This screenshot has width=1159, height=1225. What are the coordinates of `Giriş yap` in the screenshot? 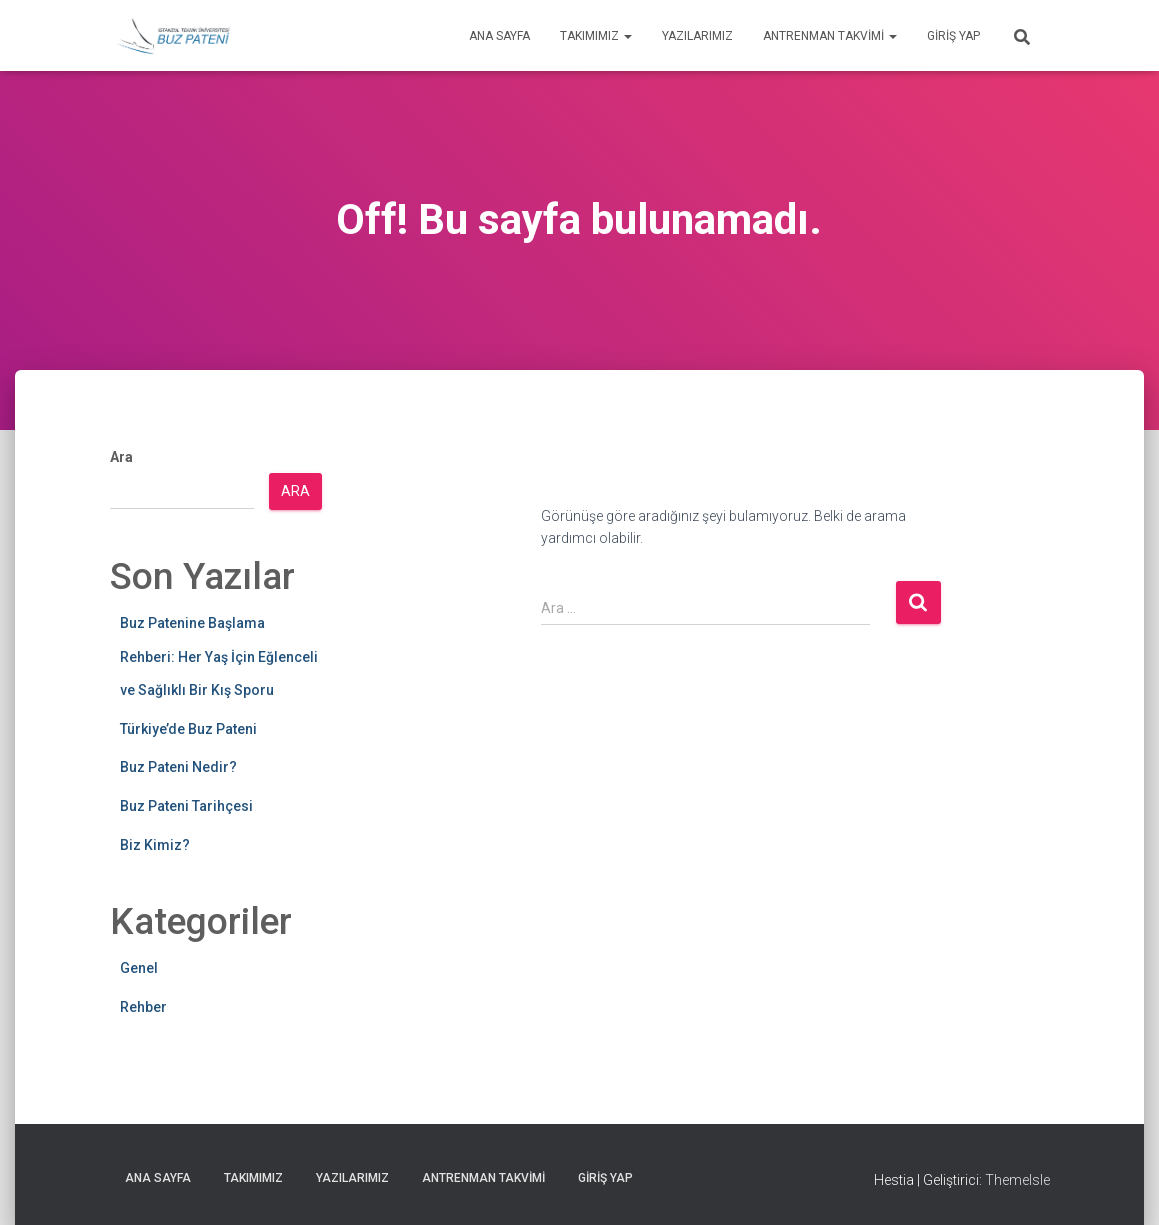 It's located at (953, 36).